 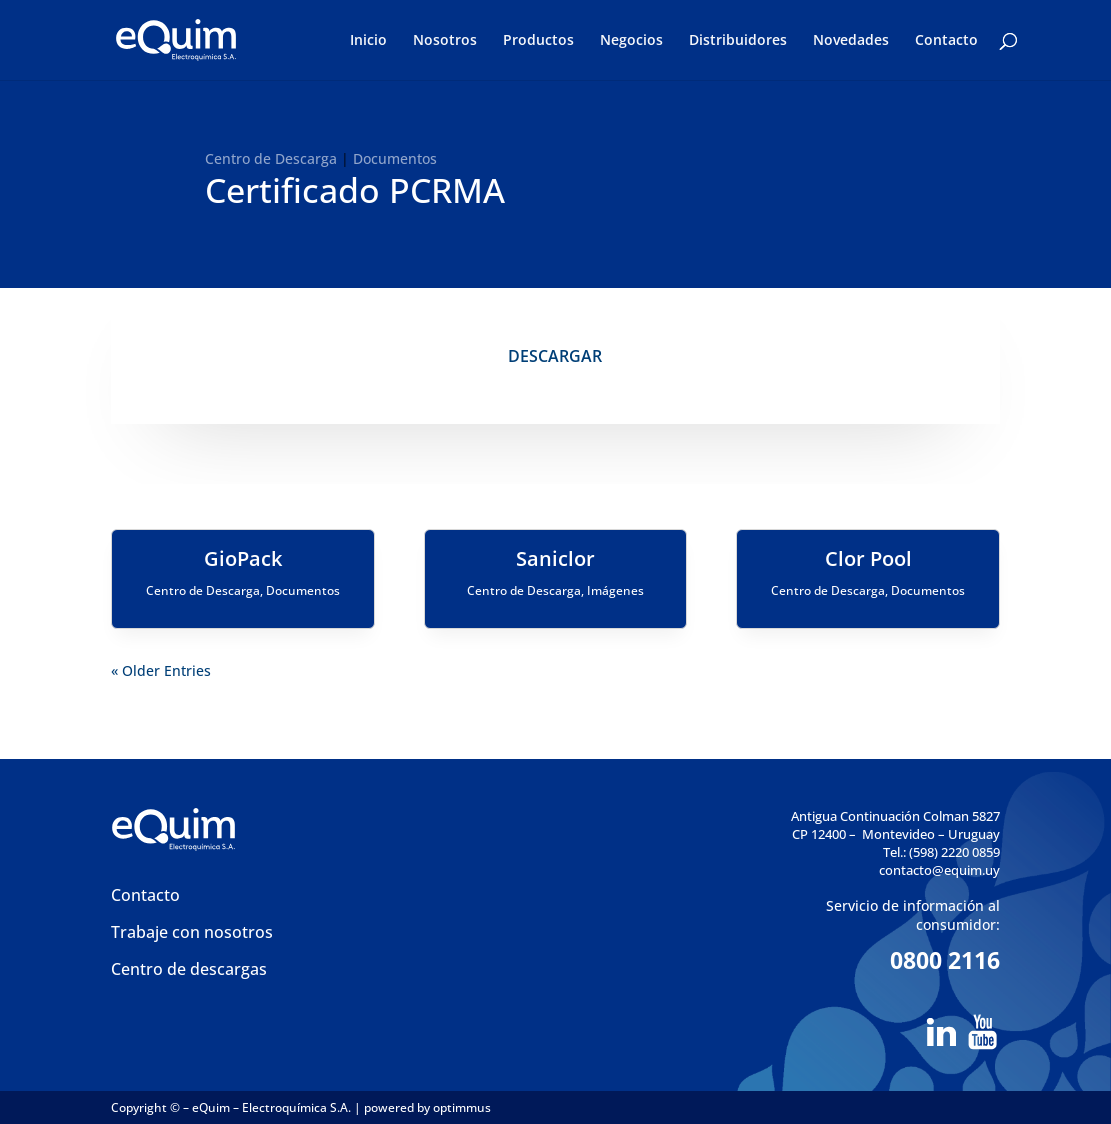 What do you see at coordinates (946, 41) in the screenshot?
I see `Contacto` at bounding box center [946, 41].